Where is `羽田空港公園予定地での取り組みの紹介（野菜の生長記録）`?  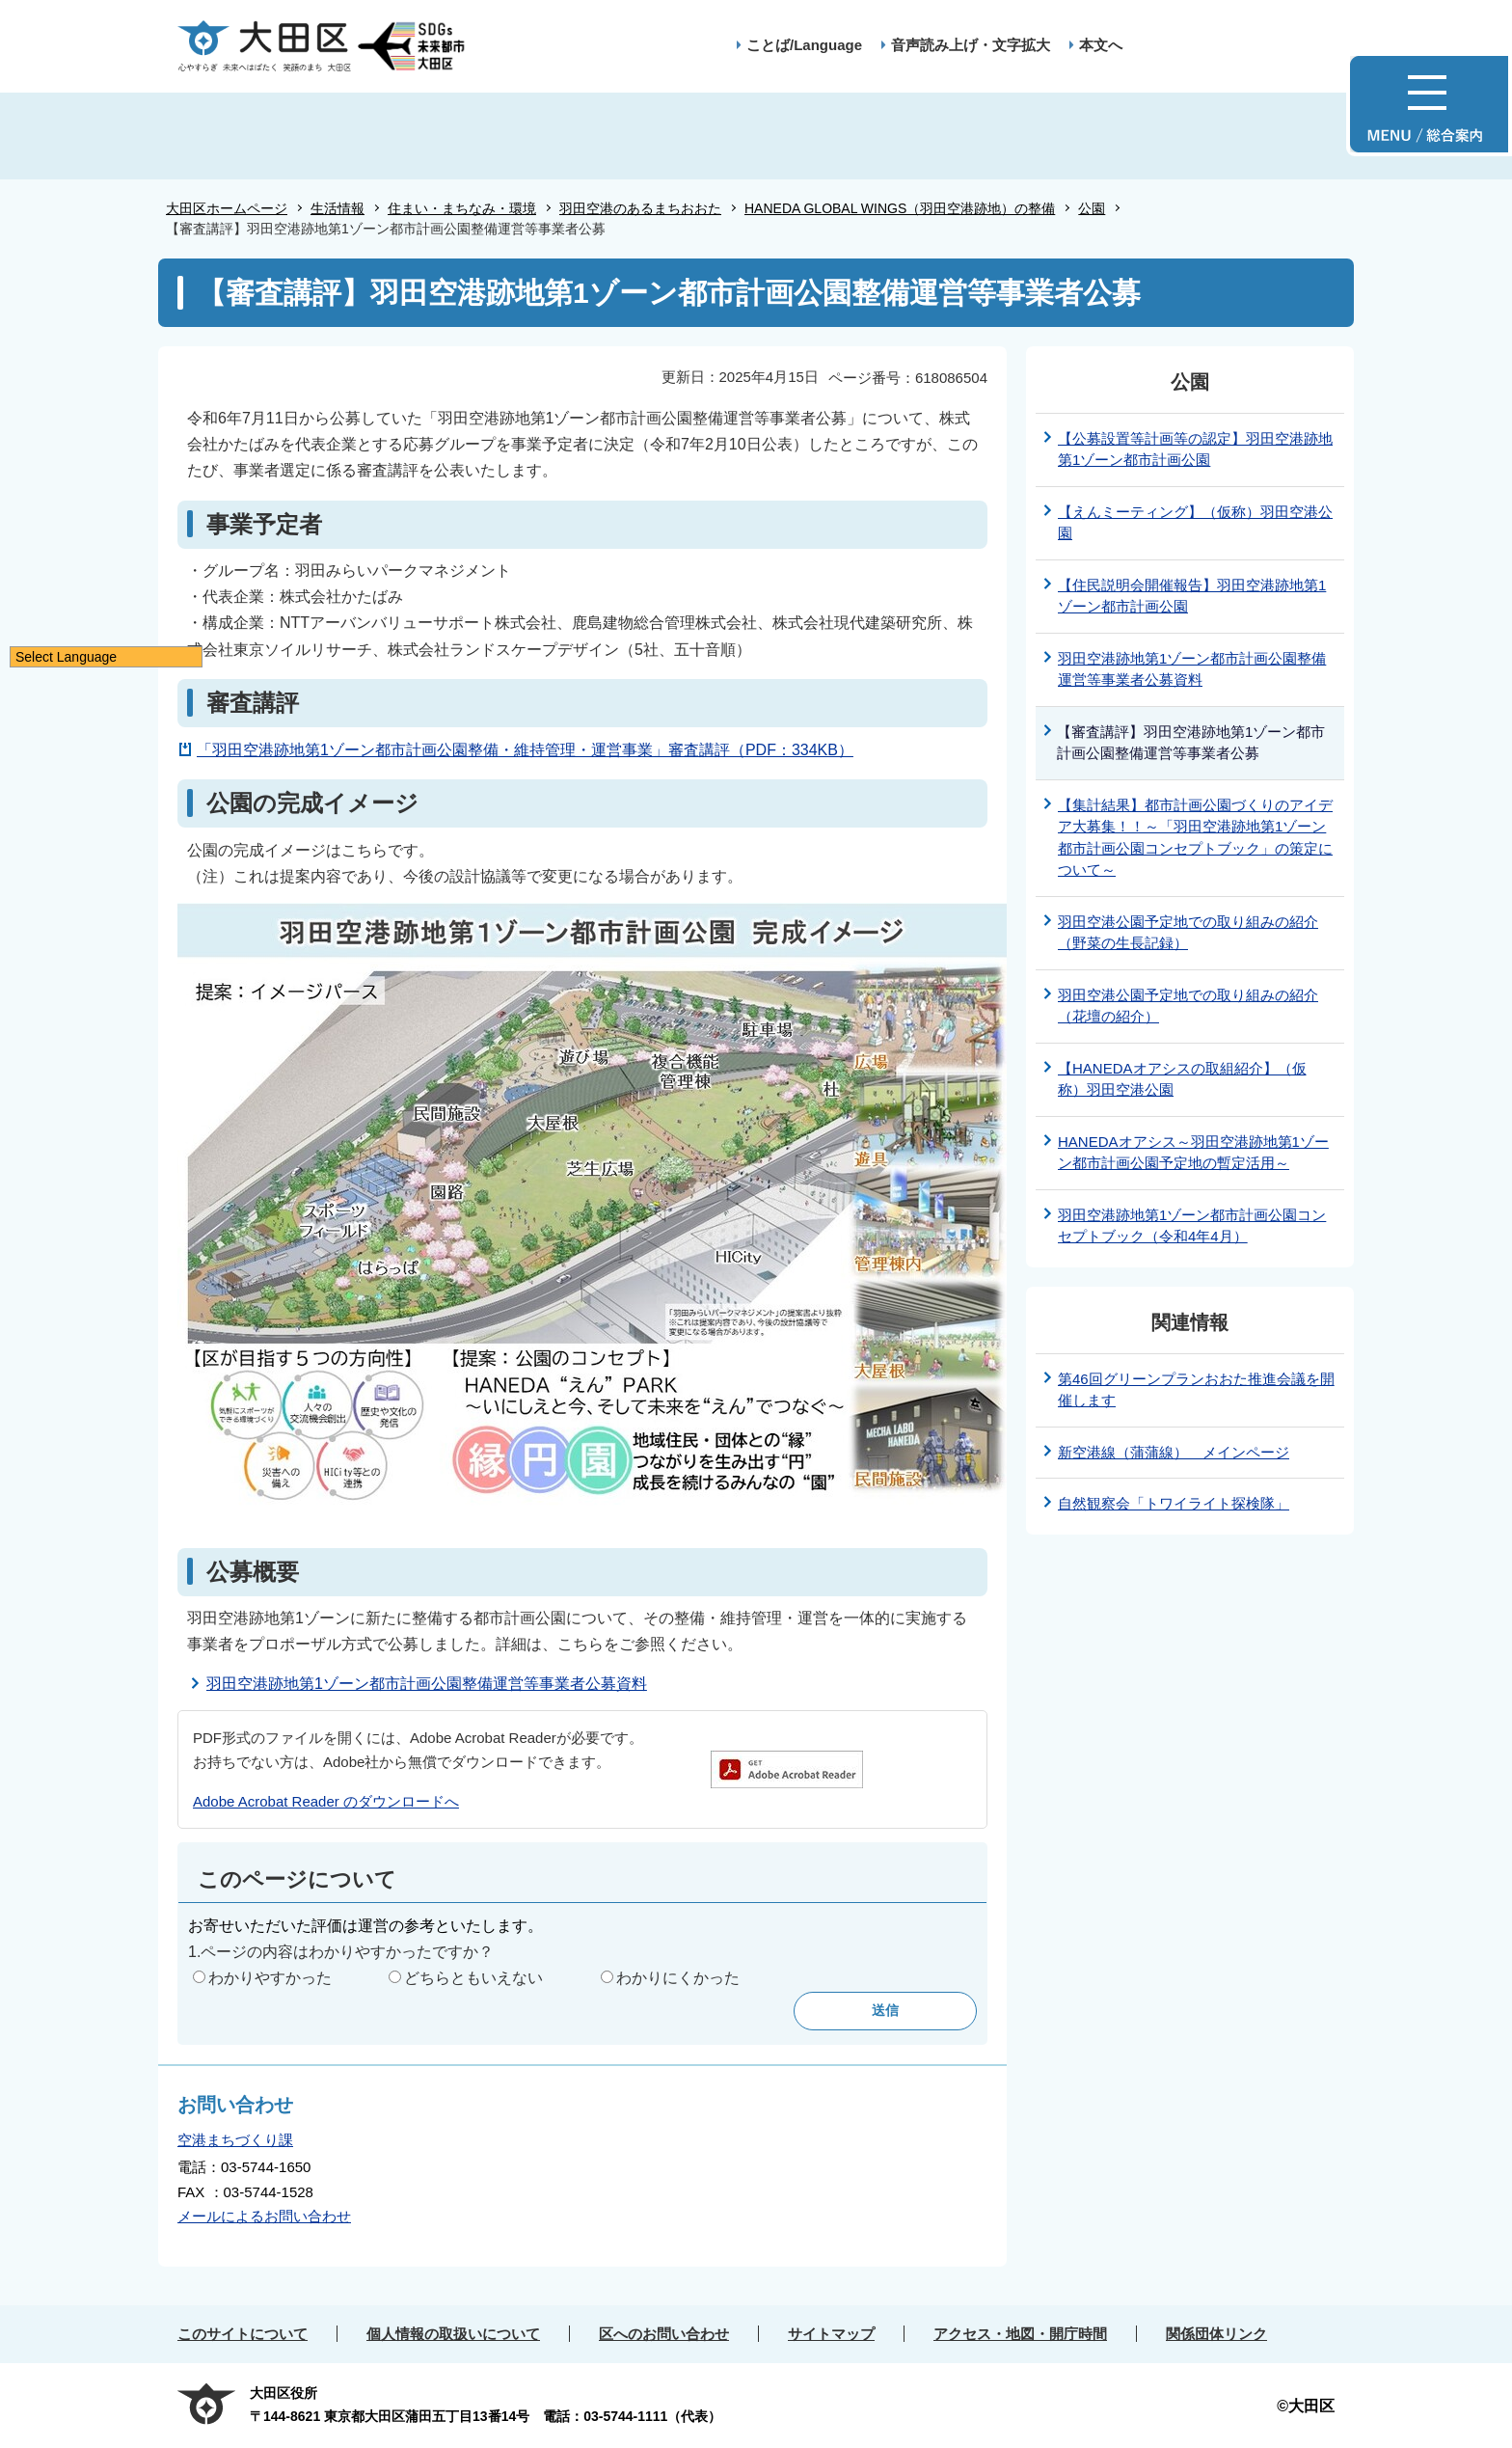
羽田空港公園予定地での取り組みの紹介（野菜の生長記録） is located at coordinates (1188, 932).